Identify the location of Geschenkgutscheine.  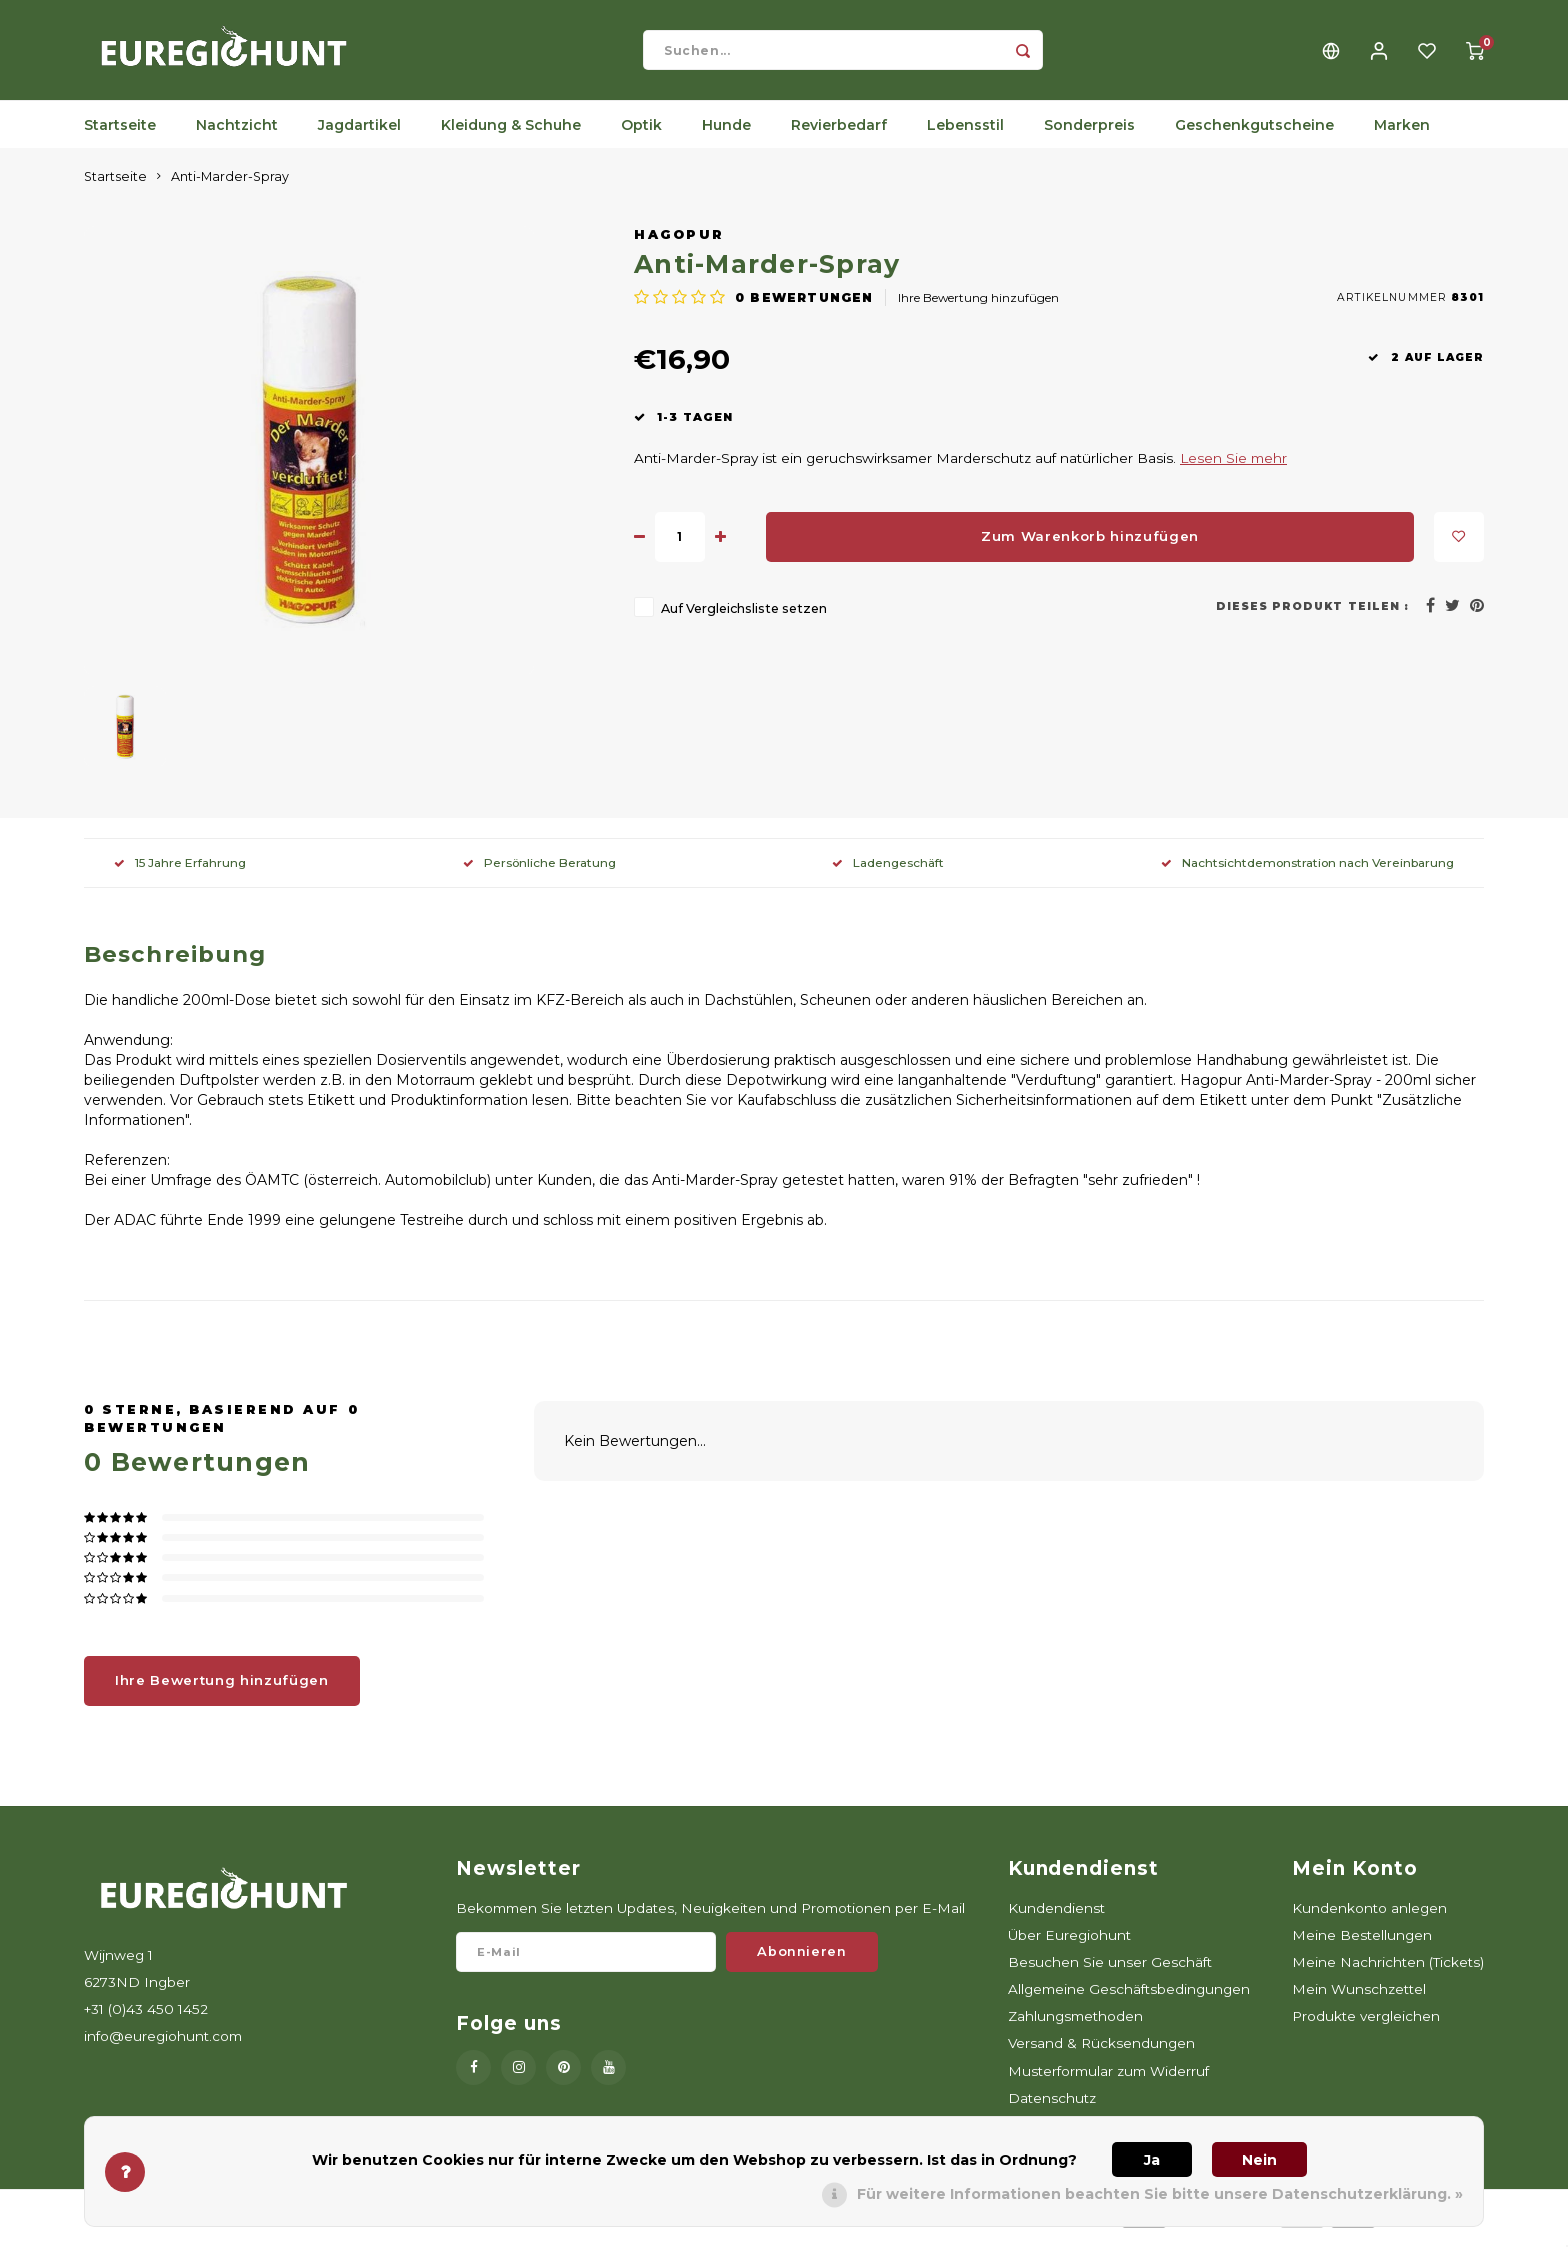
(1254, 135).